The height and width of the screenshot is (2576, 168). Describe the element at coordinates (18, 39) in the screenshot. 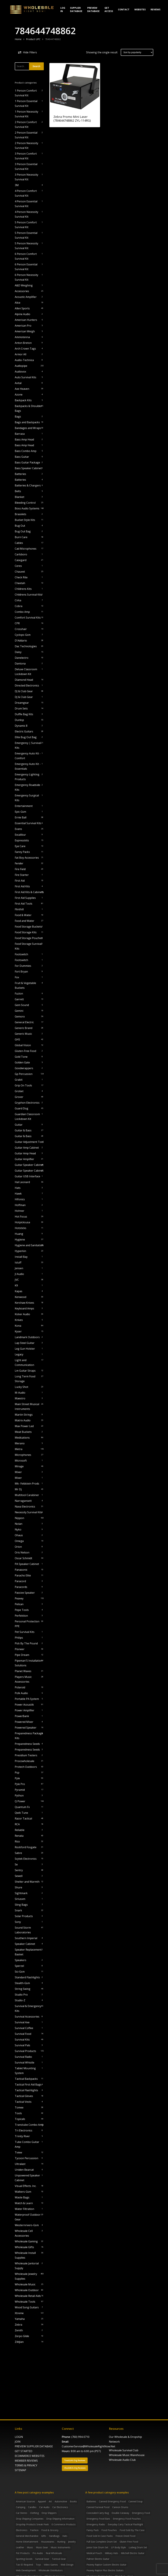

I see `Home` at that location.